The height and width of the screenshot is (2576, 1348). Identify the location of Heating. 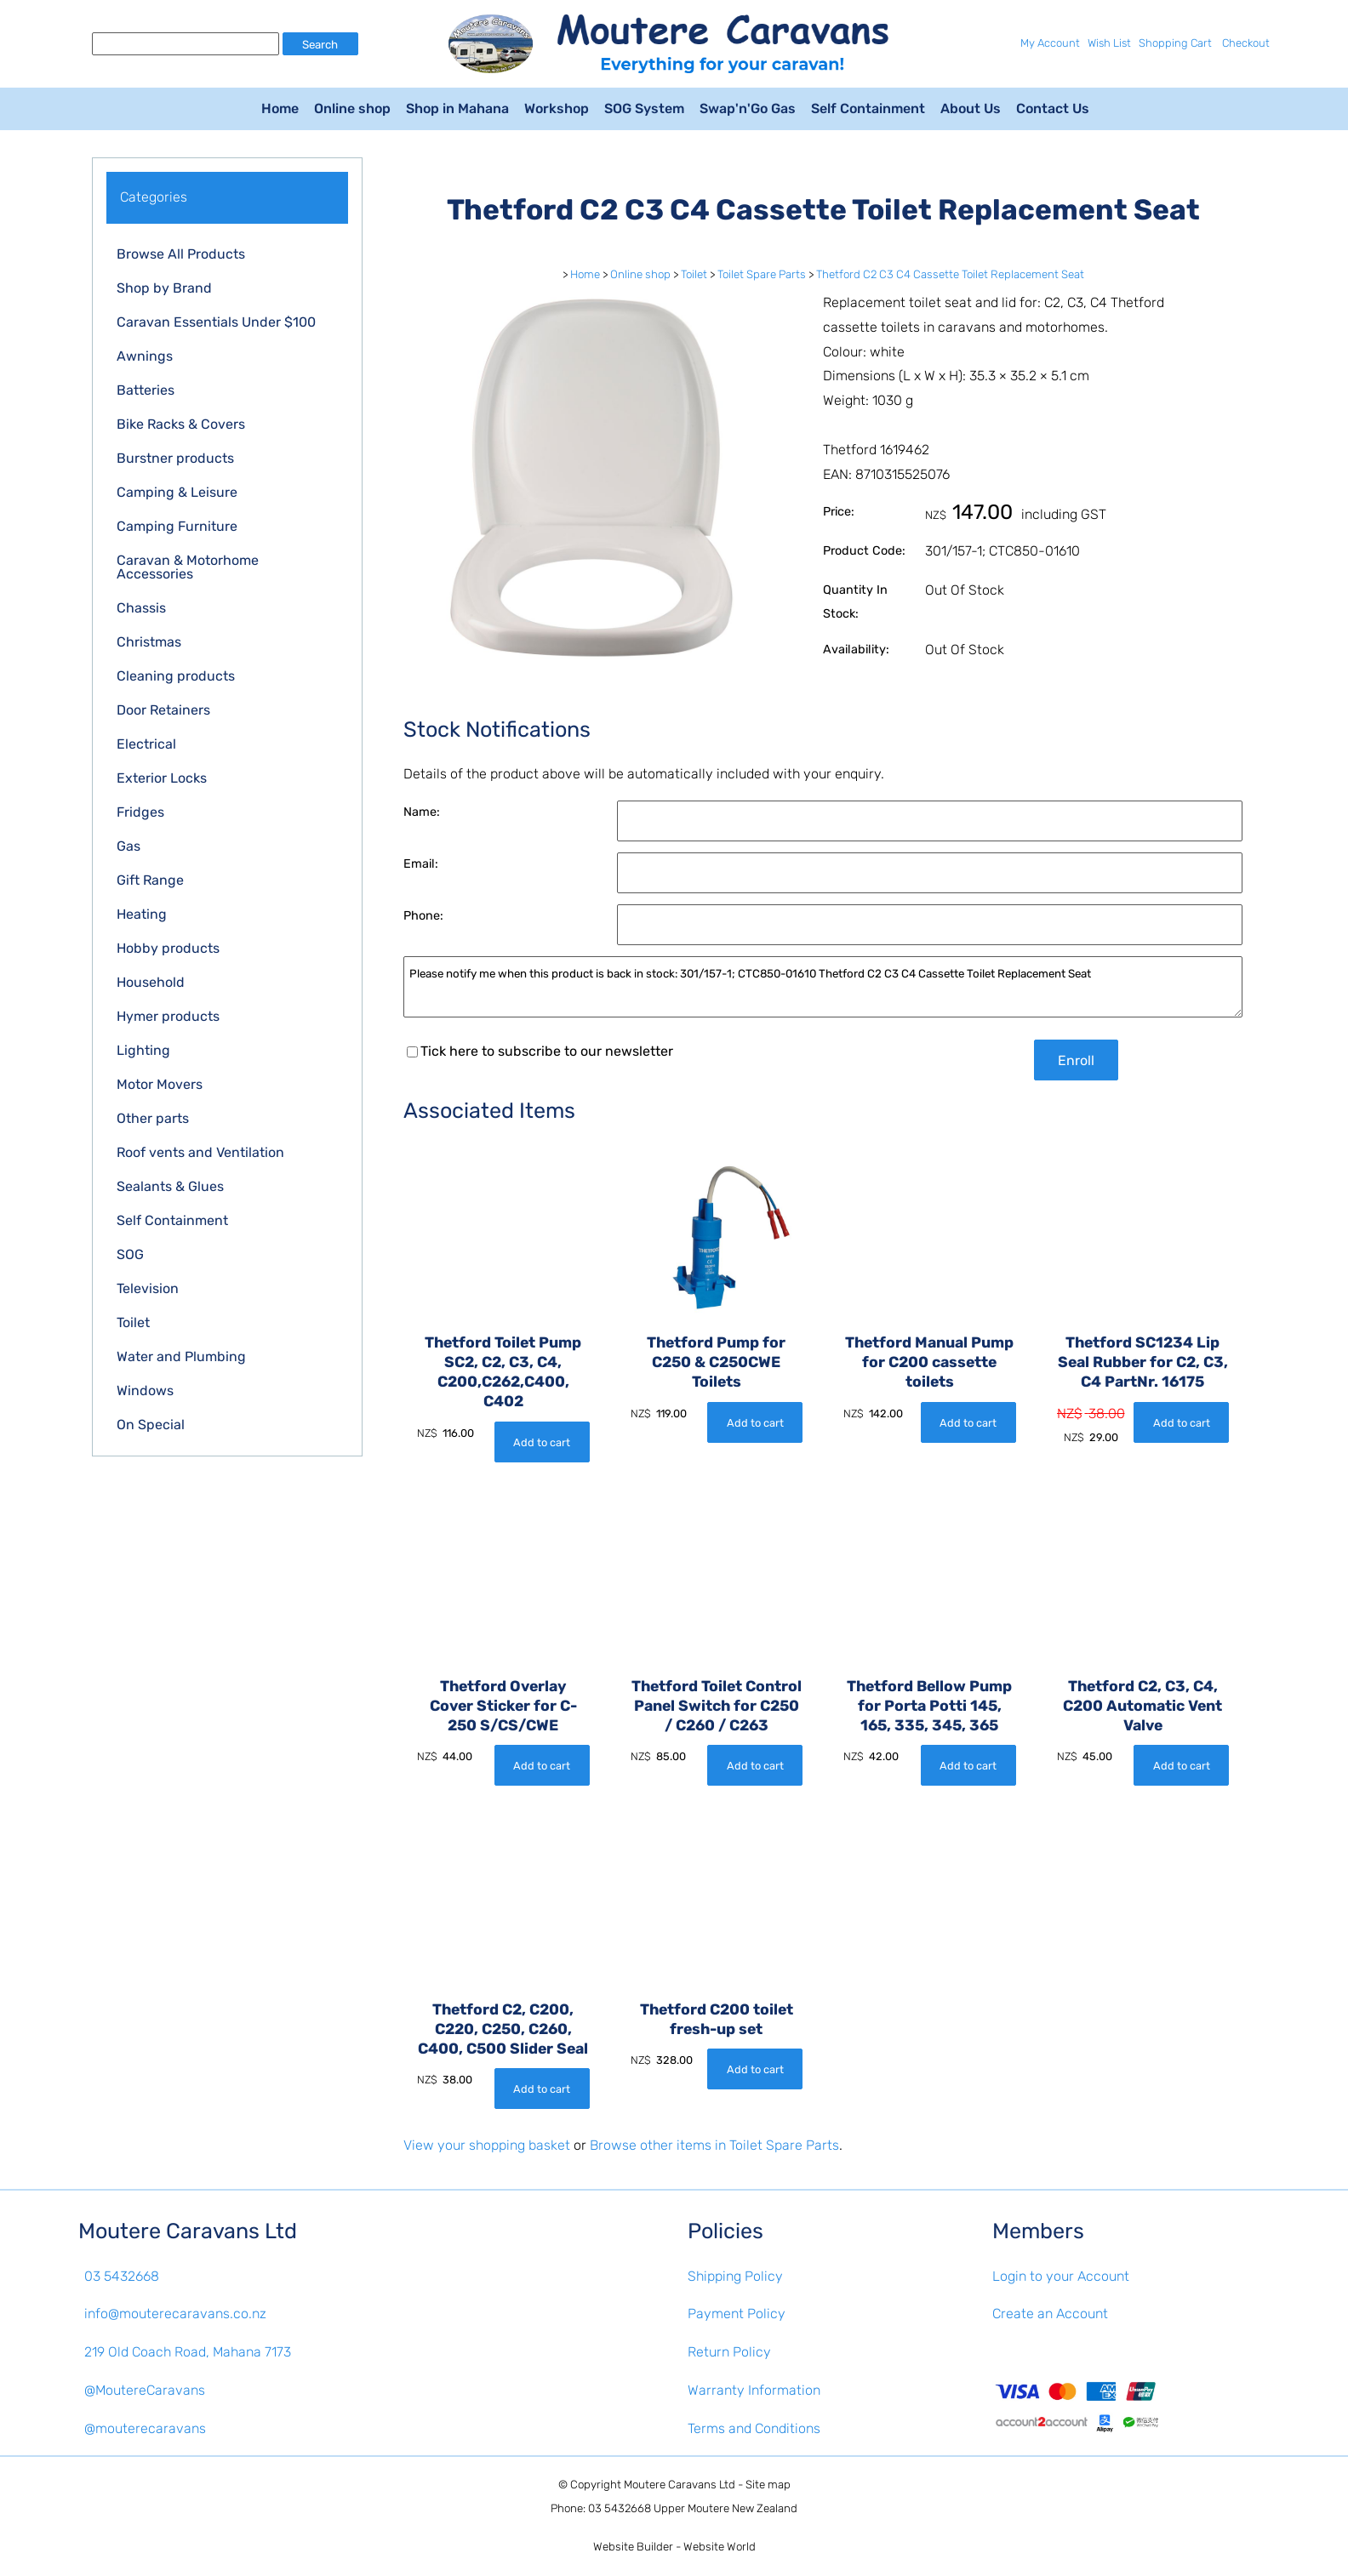
(142, 914).